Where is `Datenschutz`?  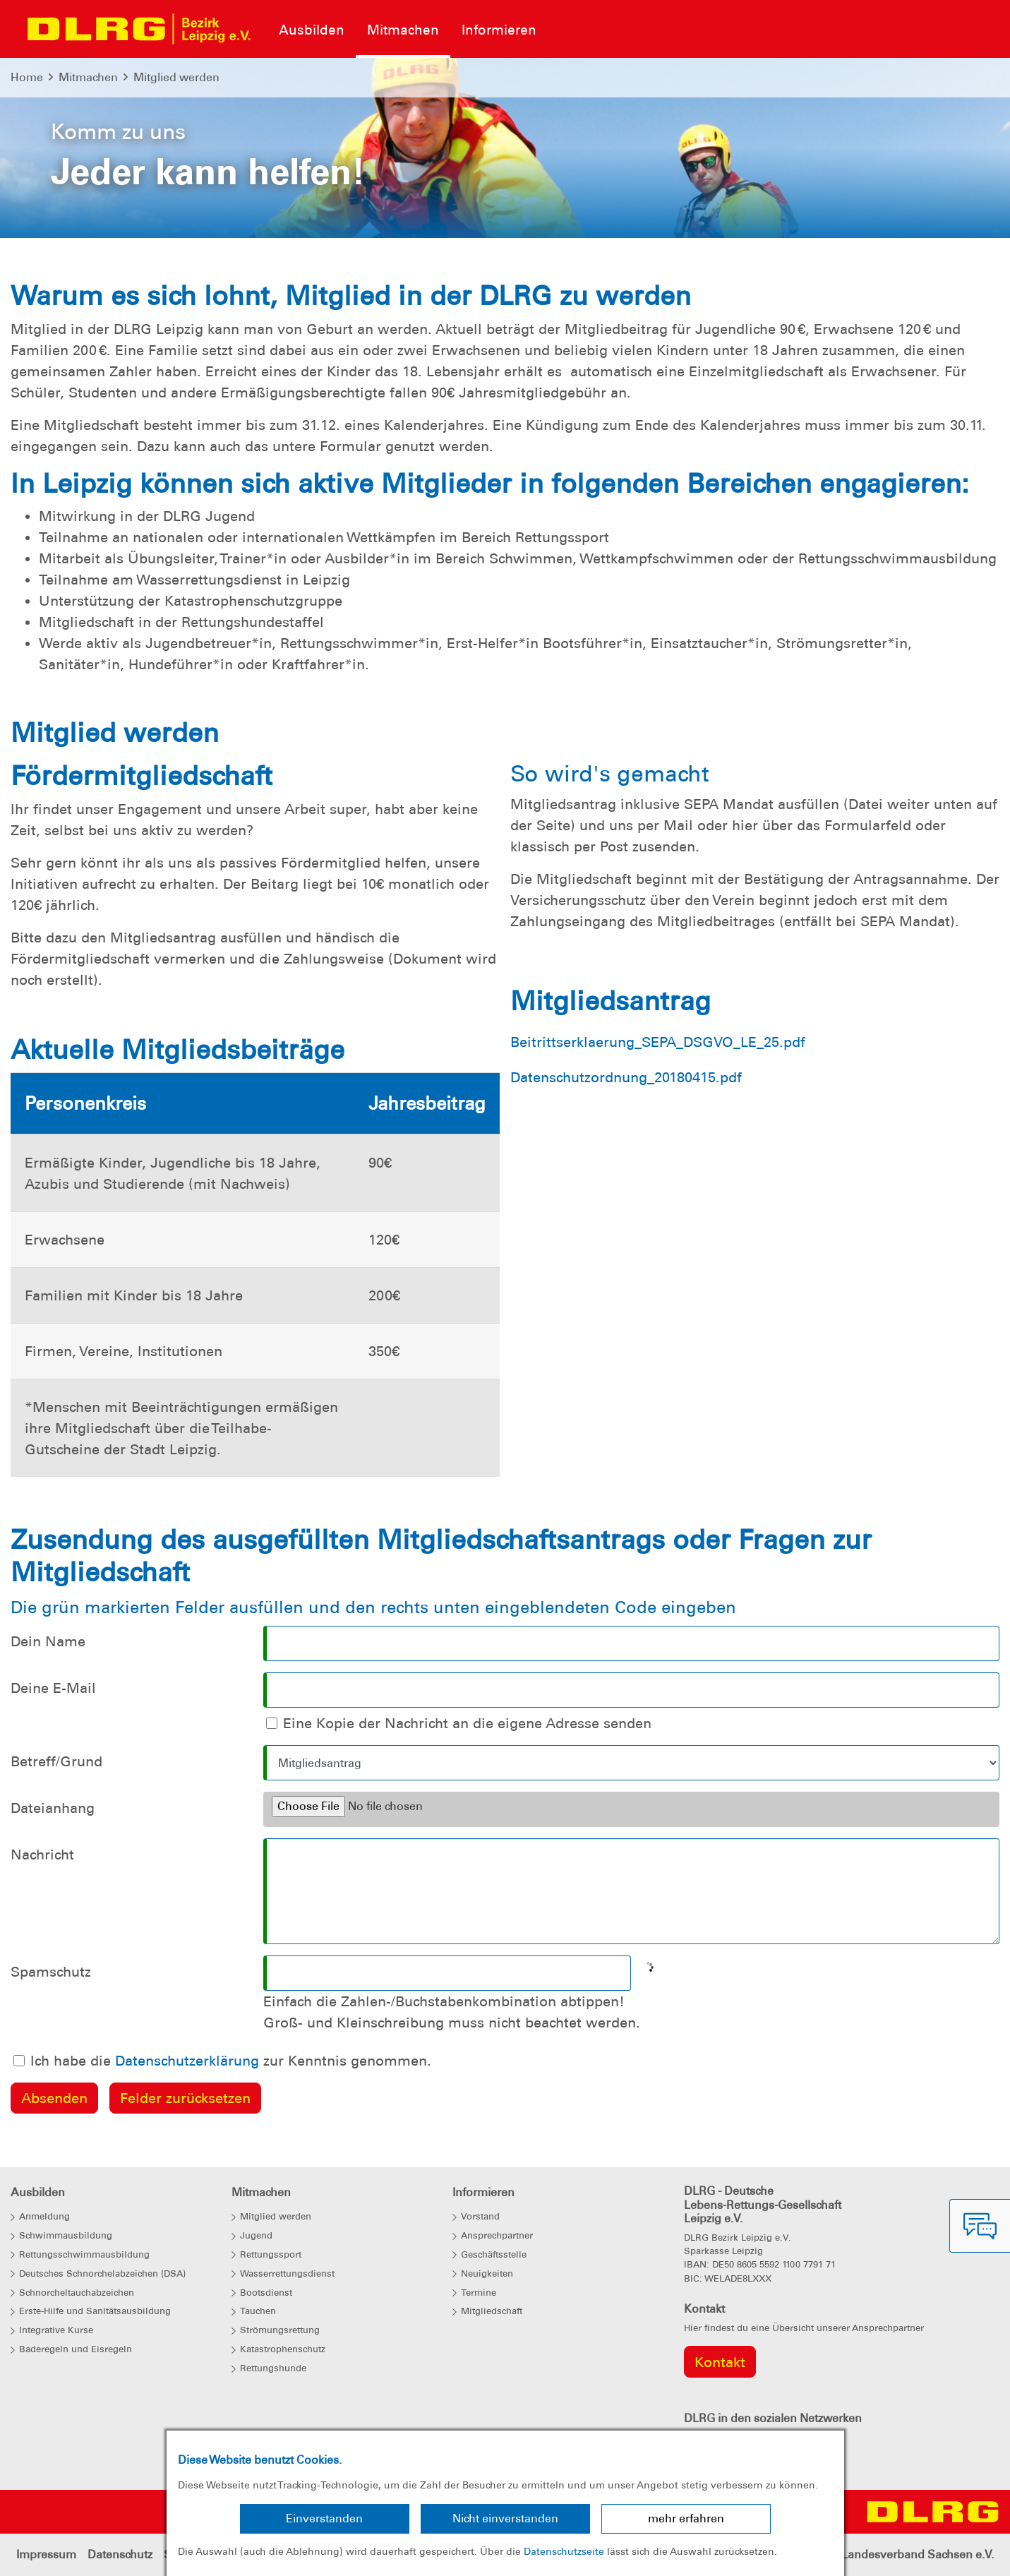 Datenschutz is located at coordinates (120, 2554).